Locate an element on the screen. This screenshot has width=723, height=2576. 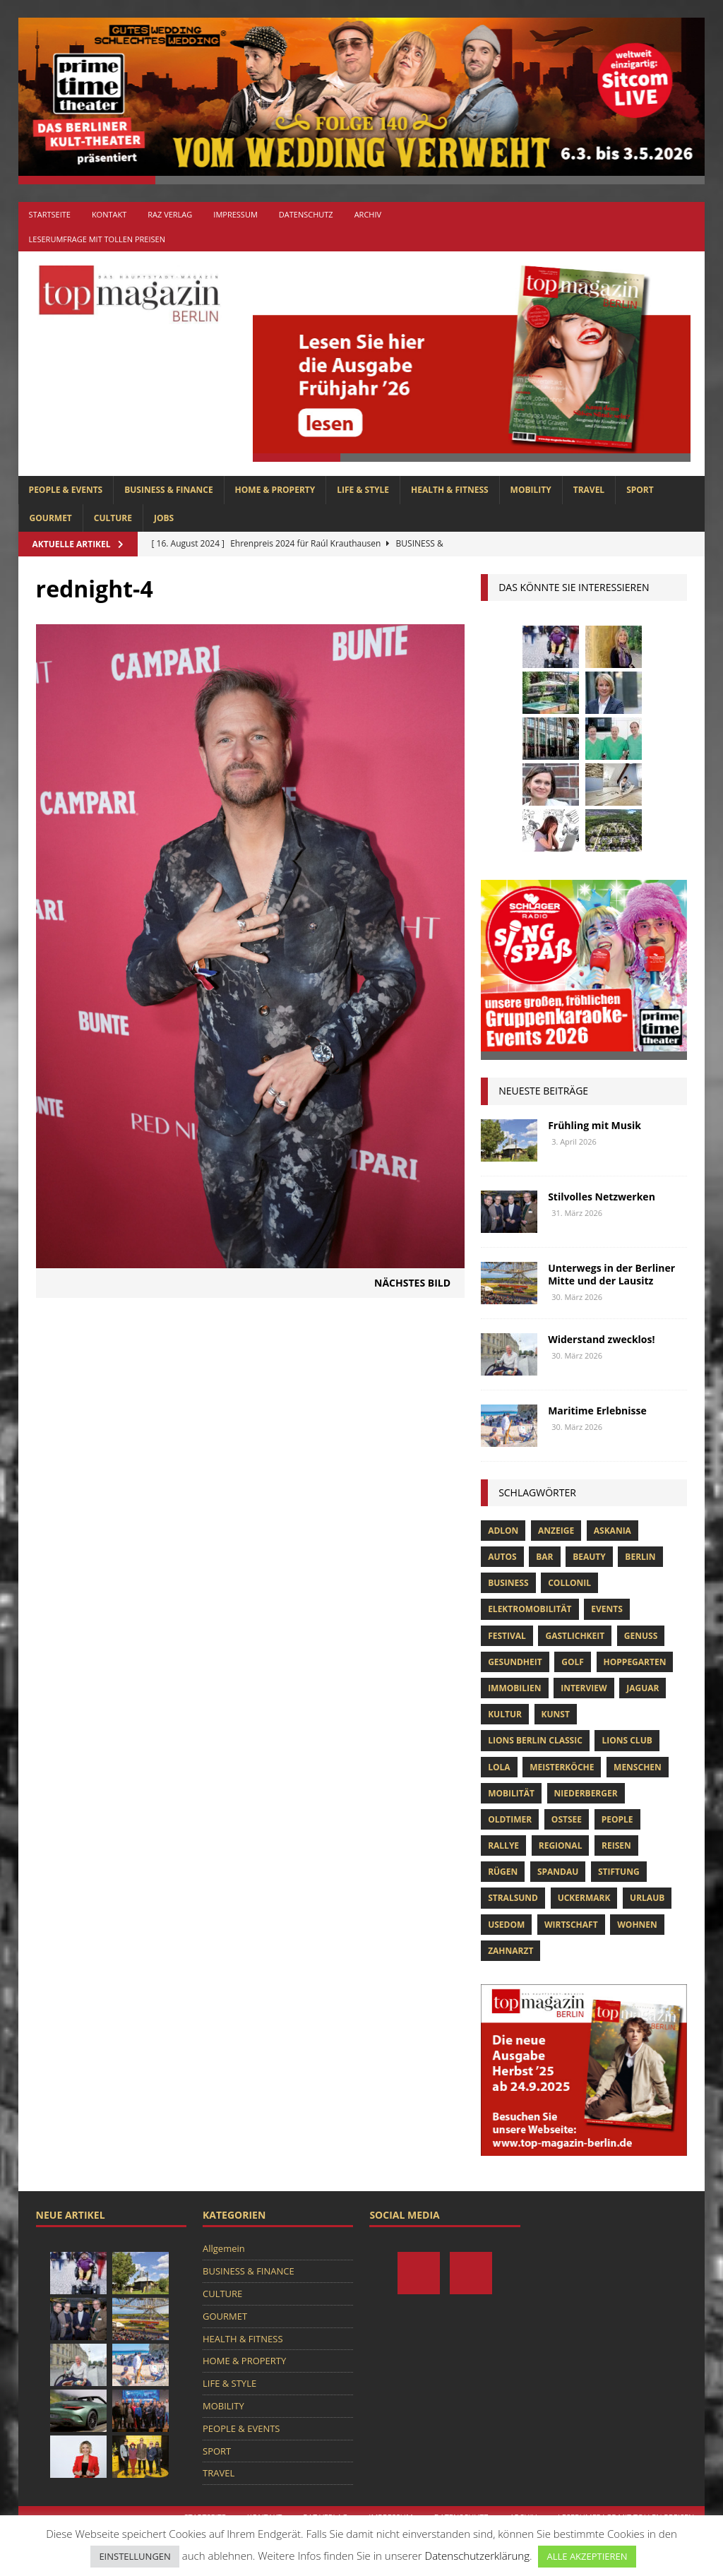
Autos is located at coordinates (502, 1557).